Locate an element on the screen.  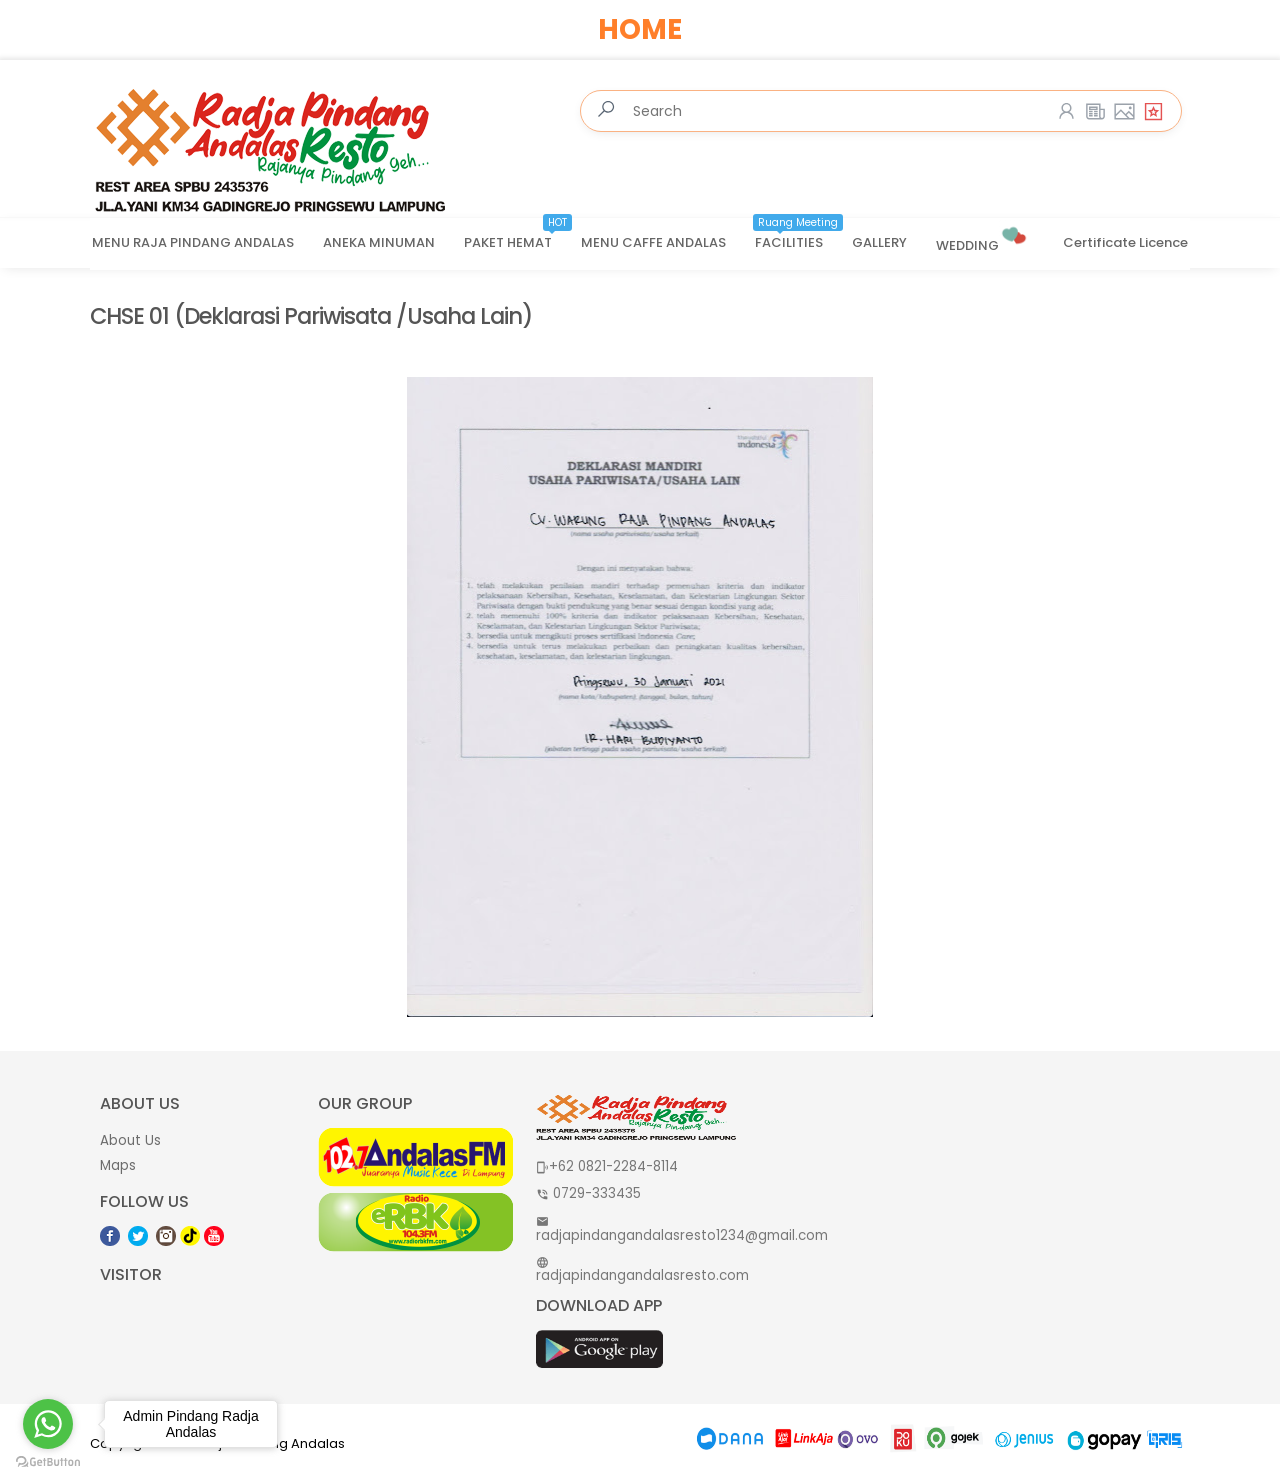
FACILITIES is located at coordinates (799, 236).